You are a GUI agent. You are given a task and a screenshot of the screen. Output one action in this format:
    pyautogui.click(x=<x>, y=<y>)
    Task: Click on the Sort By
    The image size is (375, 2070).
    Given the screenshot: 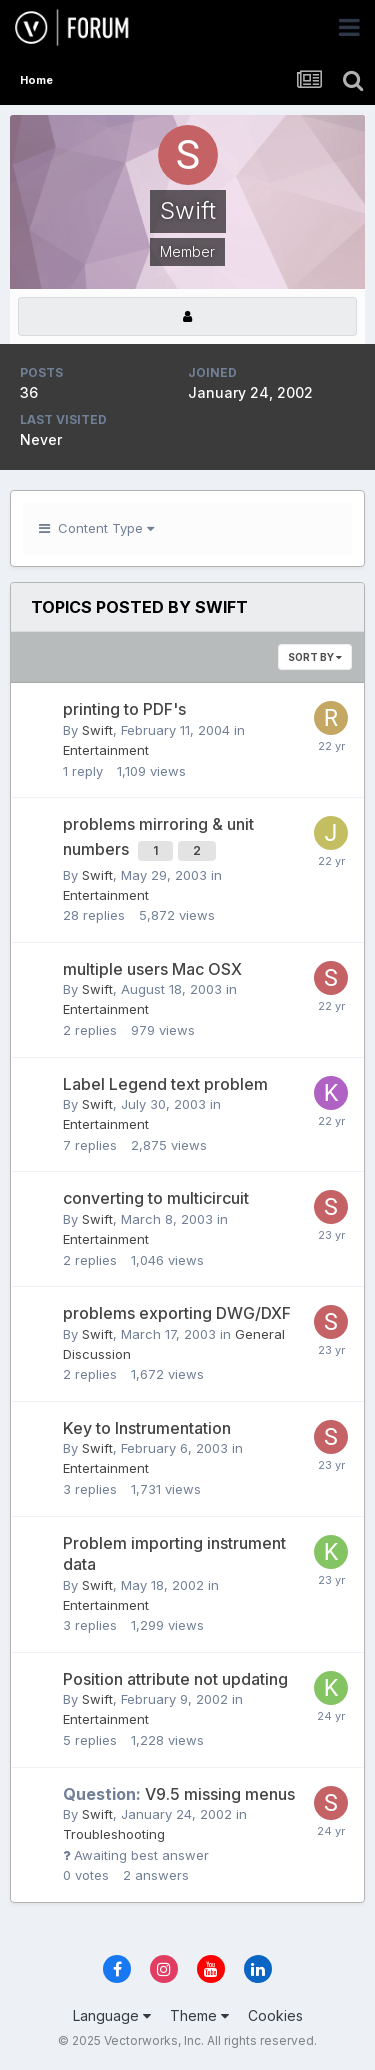 What is the action you would take?
    pyautogui.click(x=315, y=657)
    